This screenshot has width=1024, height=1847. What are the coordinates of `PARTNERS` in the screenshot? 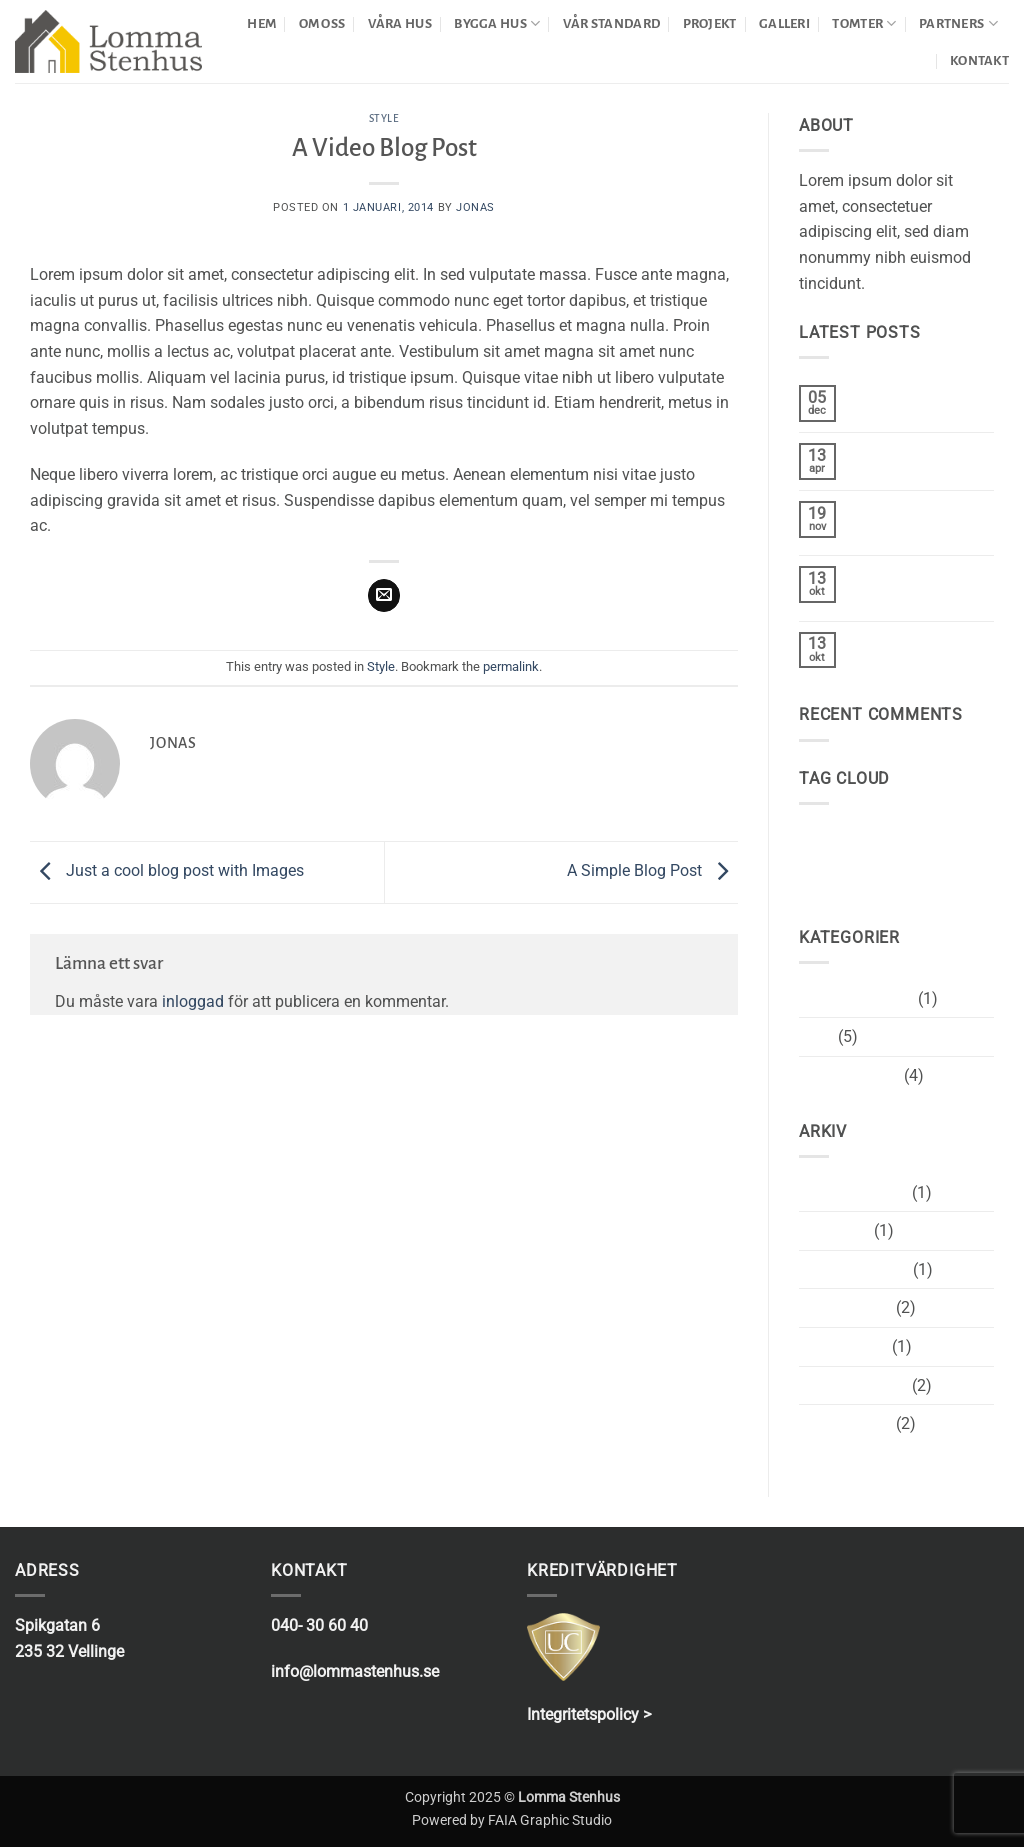 It's located at (958, 23).